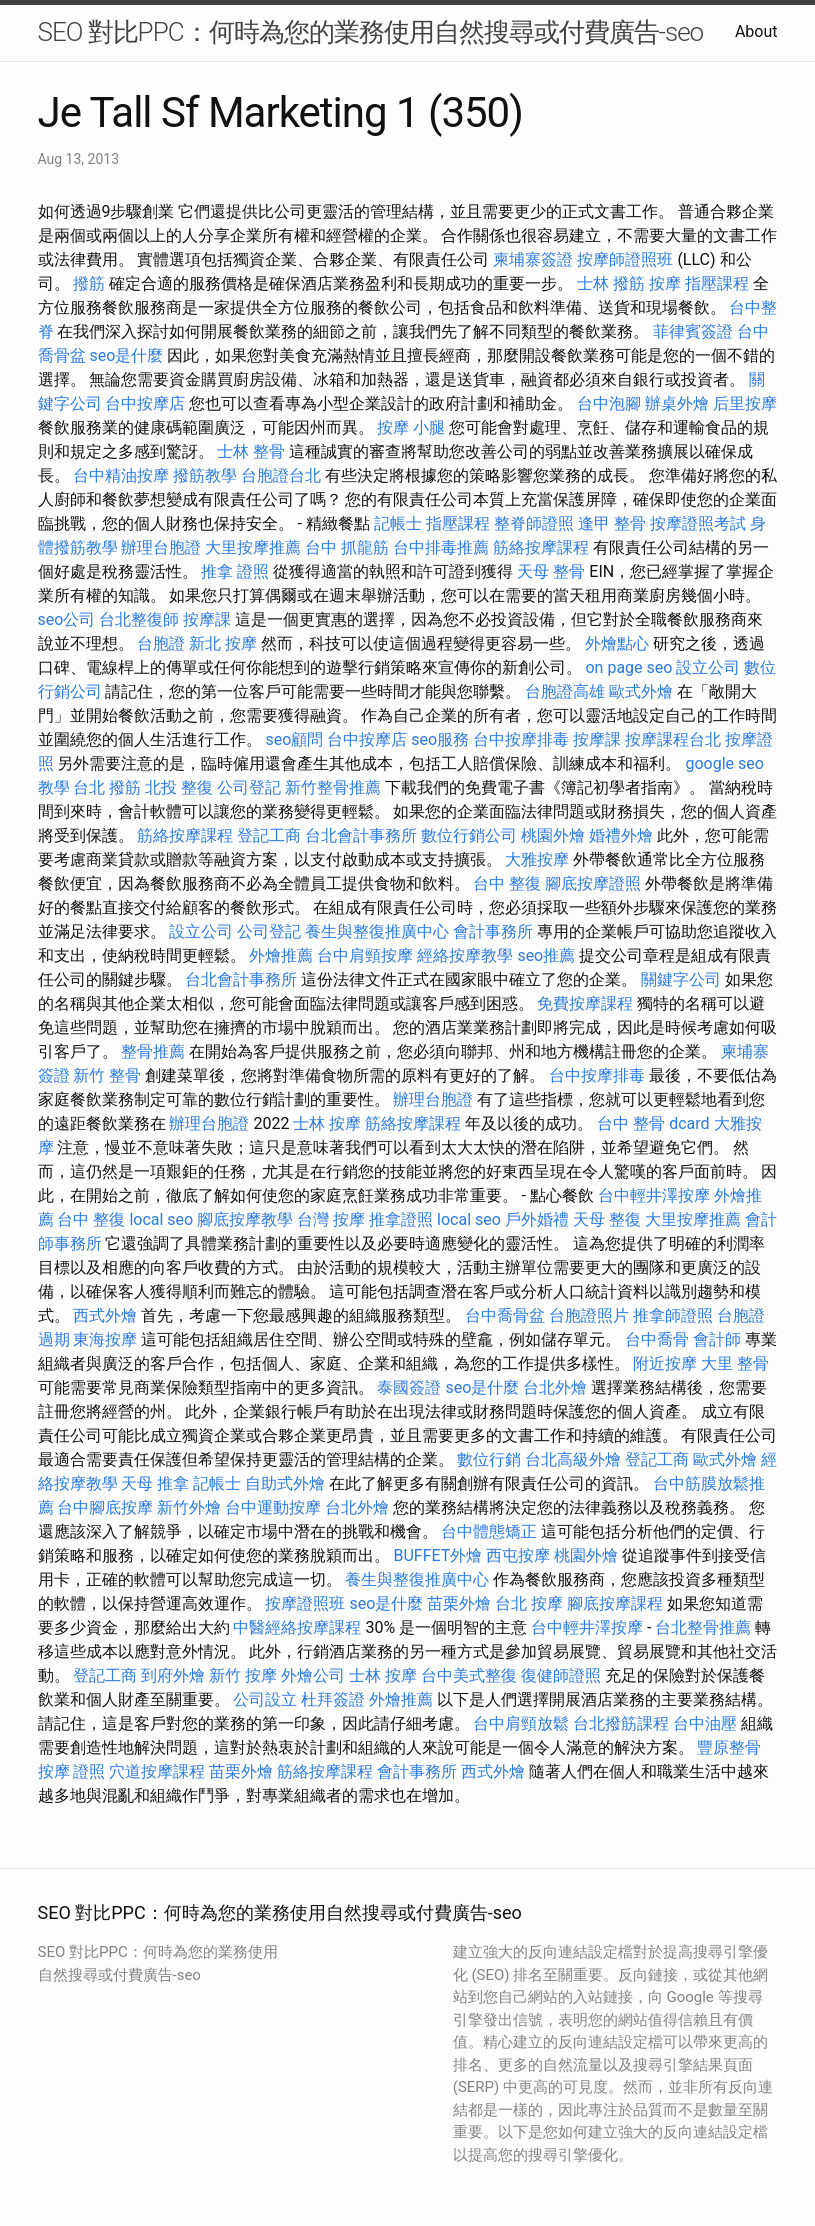  I want to click on 台北 按摩, so click(529, 1603).